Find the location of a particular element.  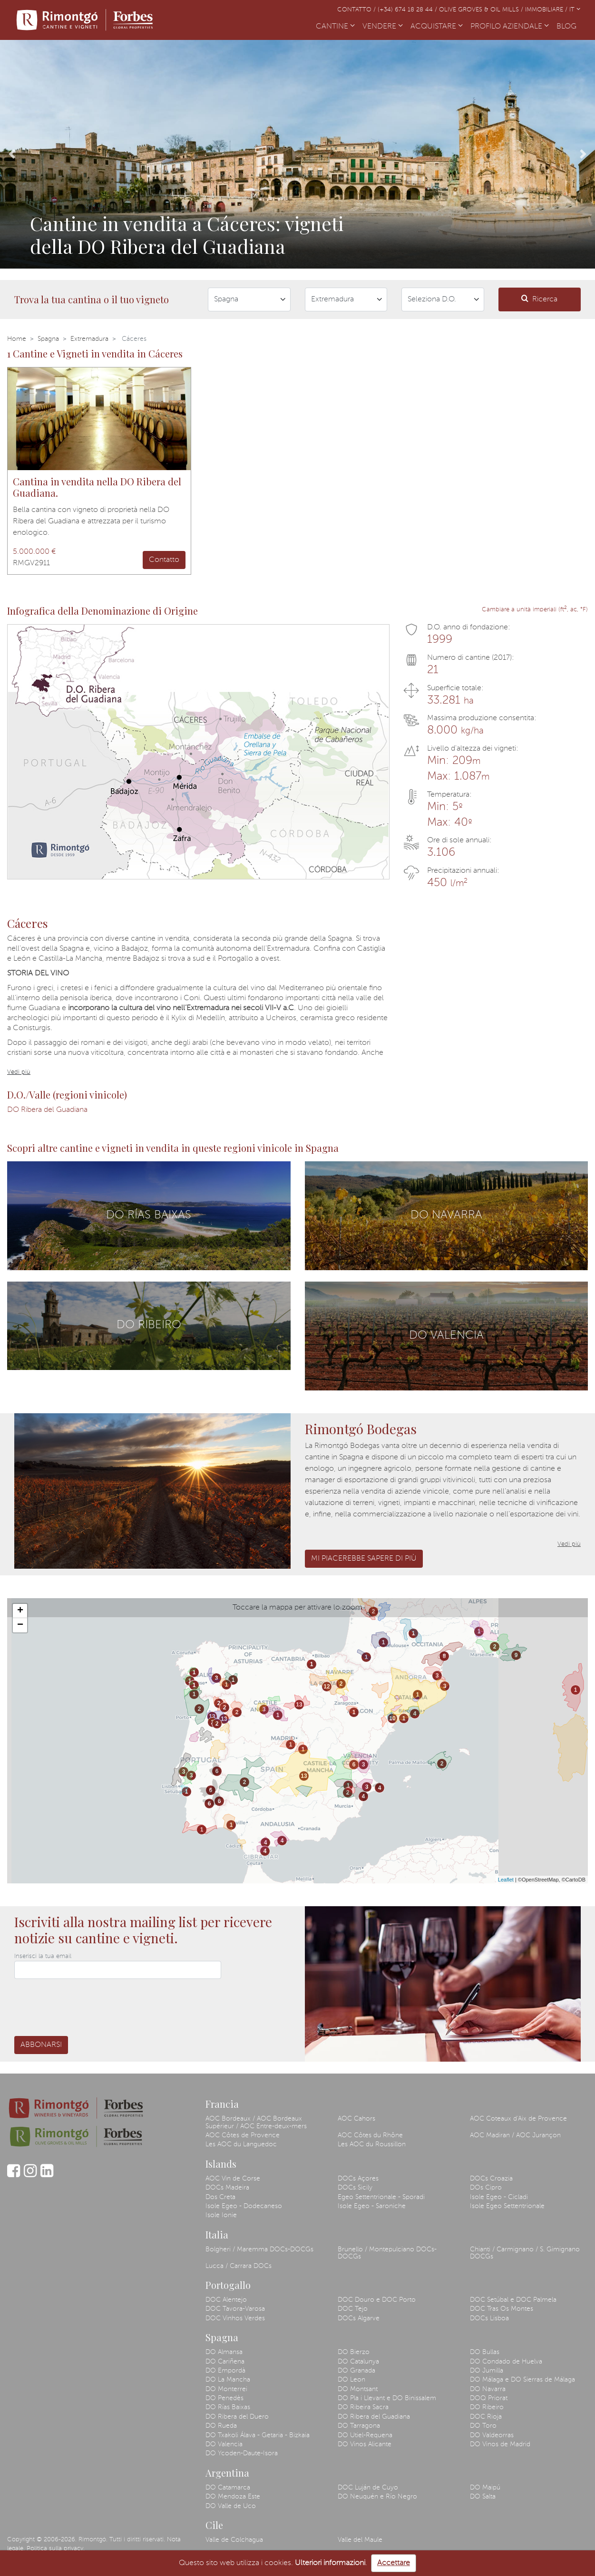

Extremadura is located at coordinates (89, 339).